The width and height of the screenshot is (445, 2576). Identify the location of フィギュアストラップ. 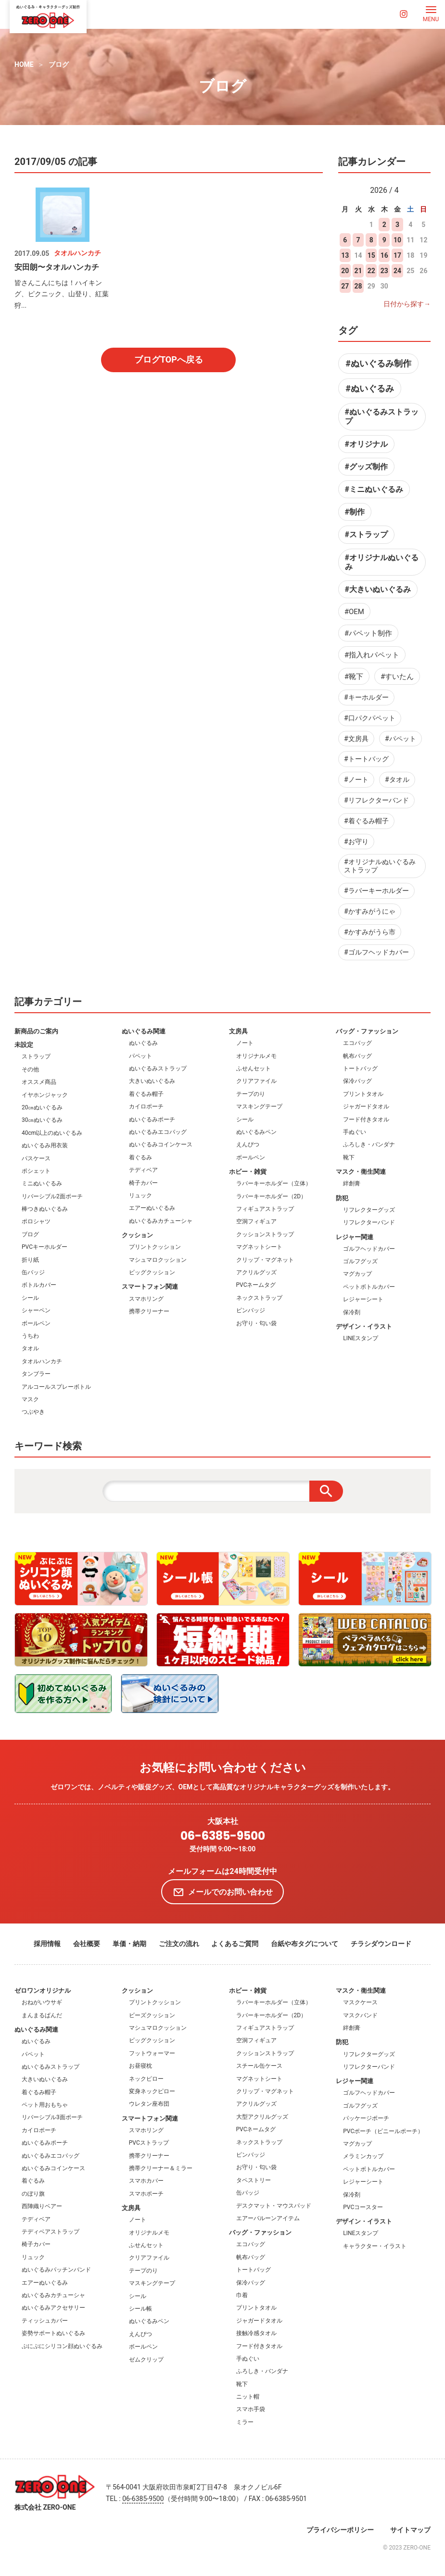
(265, 1209).